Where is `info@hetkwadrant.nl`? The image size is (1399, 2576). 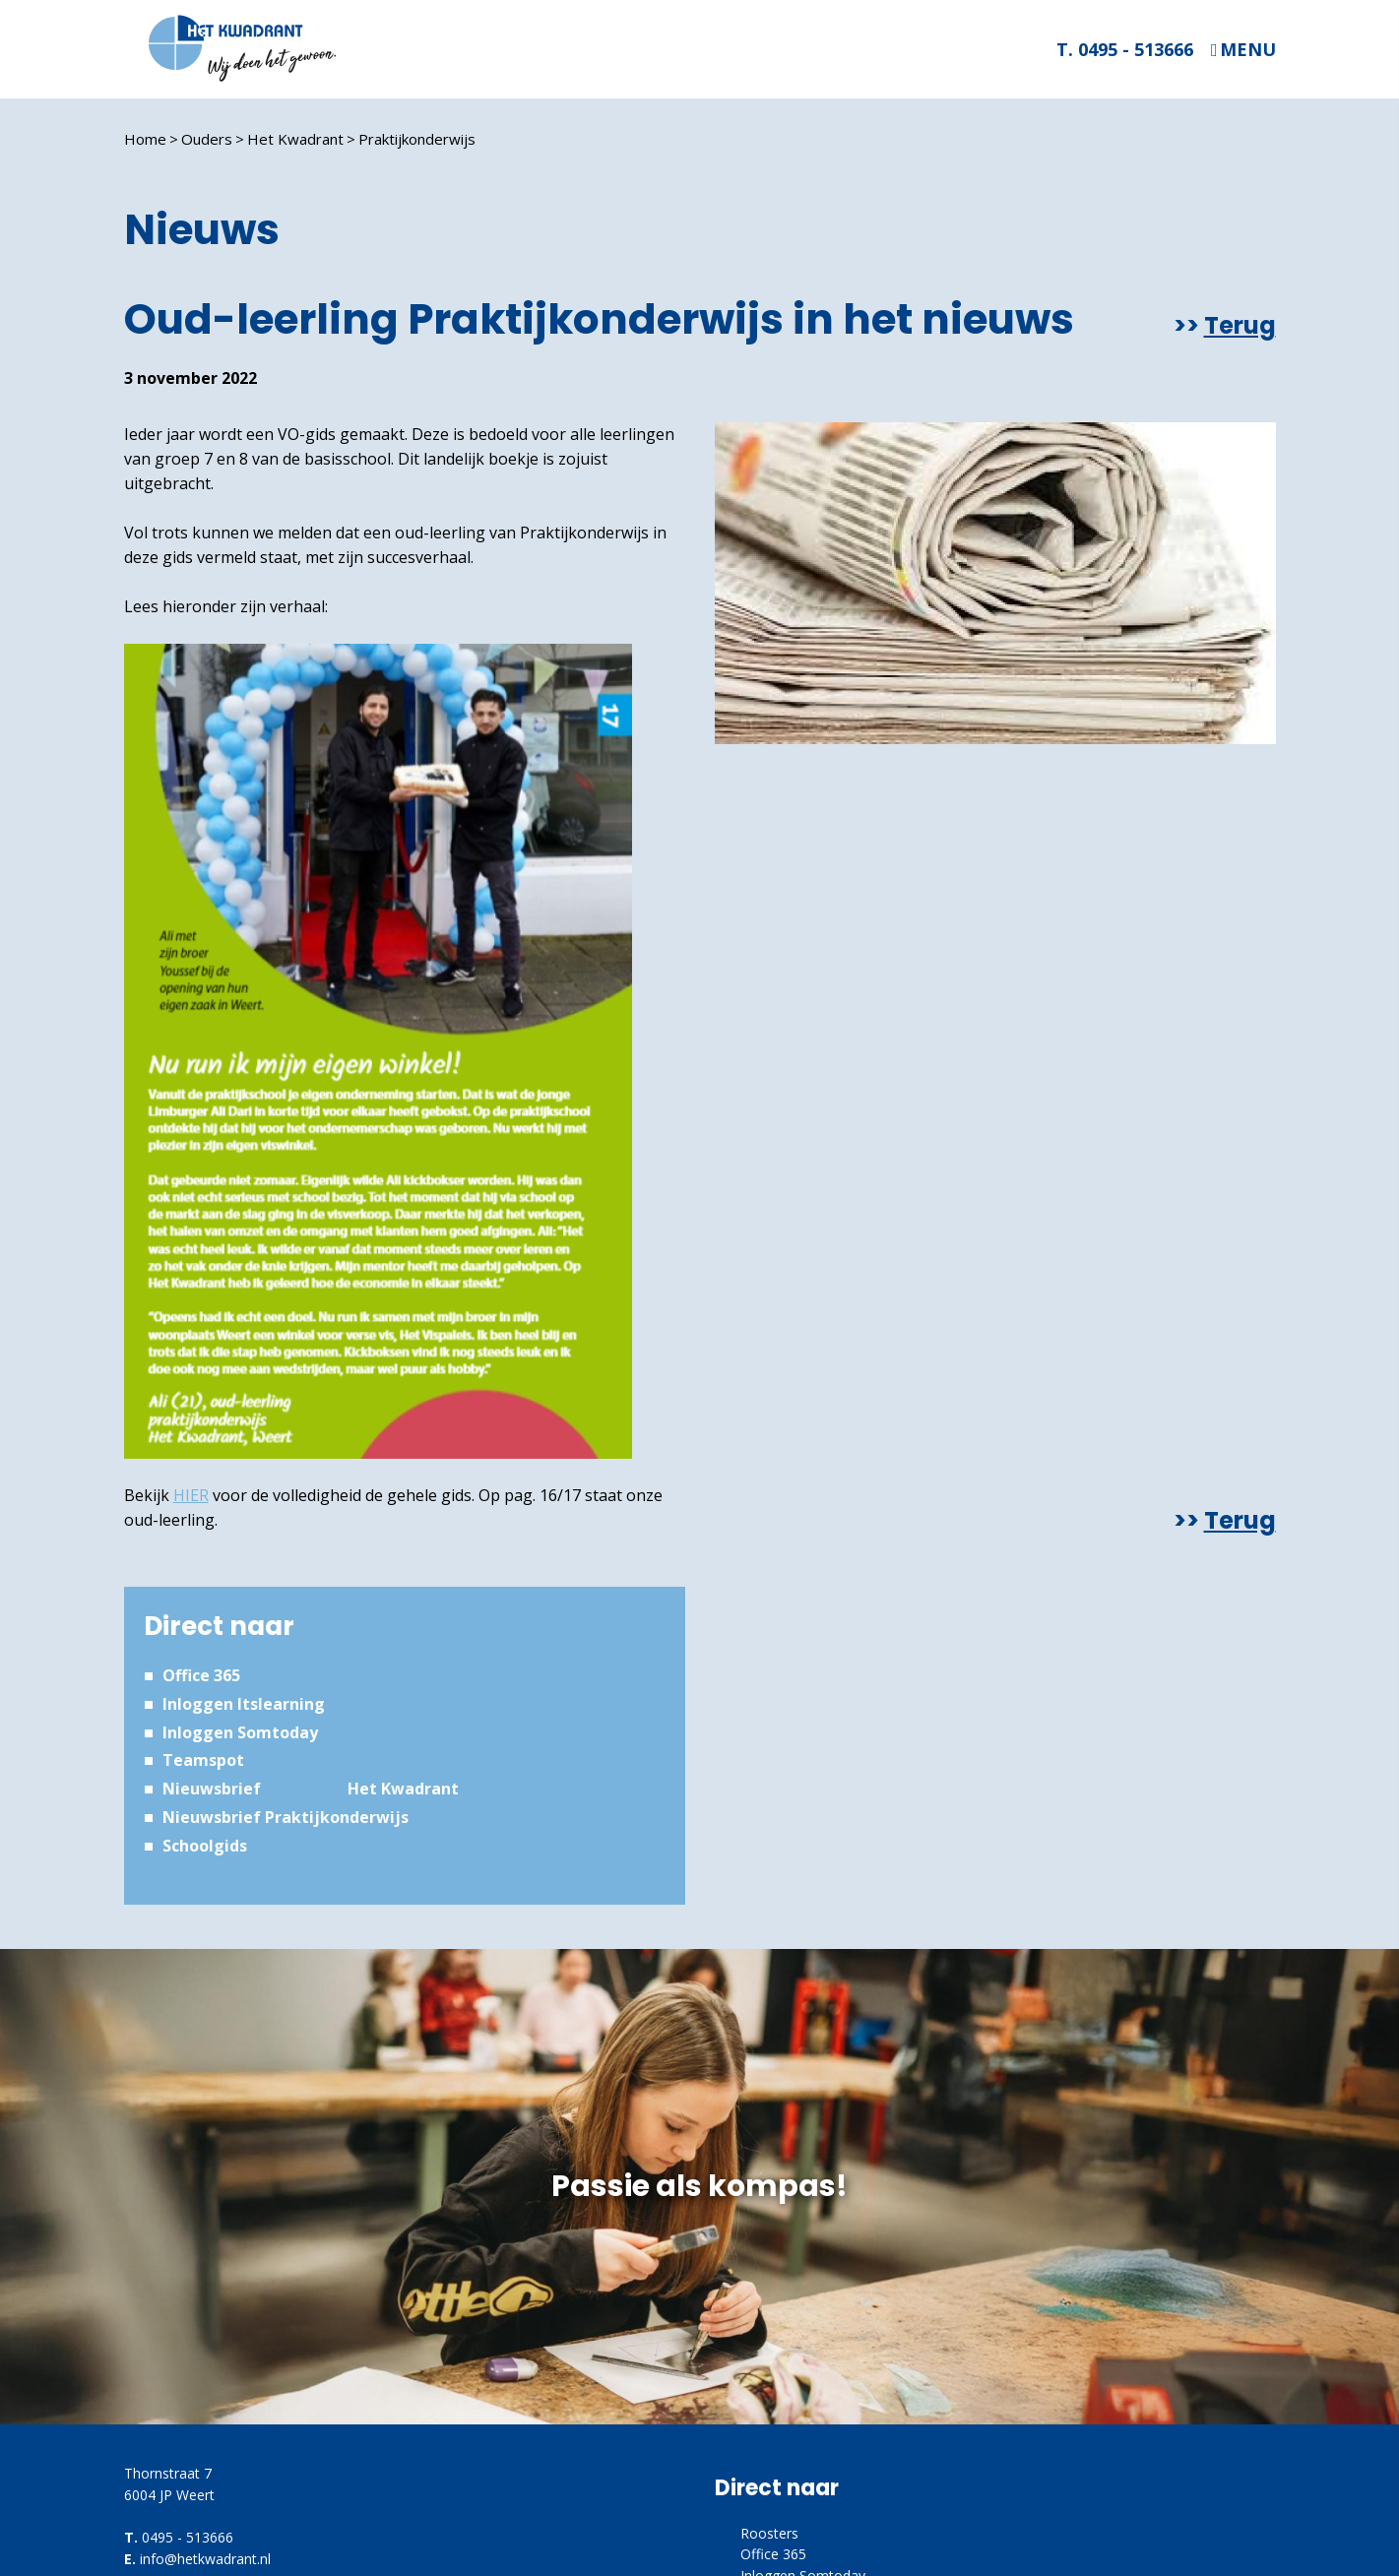
info@hetkwadrant.nl is located at coordinates (205, 2558).